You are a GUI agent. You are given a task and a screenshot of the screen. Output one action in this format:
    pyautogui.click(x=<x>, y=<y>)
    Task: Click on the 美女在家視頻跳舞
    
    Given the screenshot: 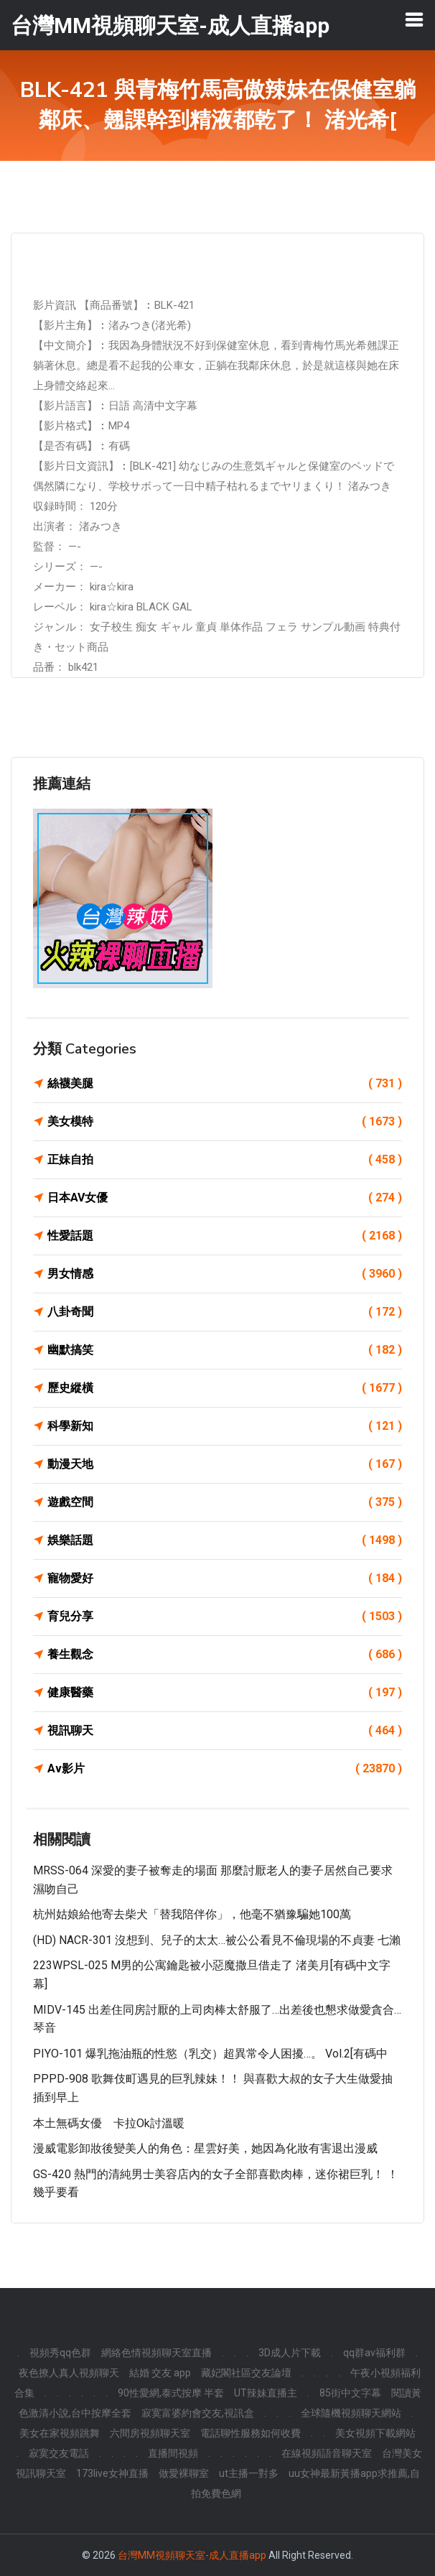 What is the action you would take?
    pyautogui.click(x=59, y=2433)
    